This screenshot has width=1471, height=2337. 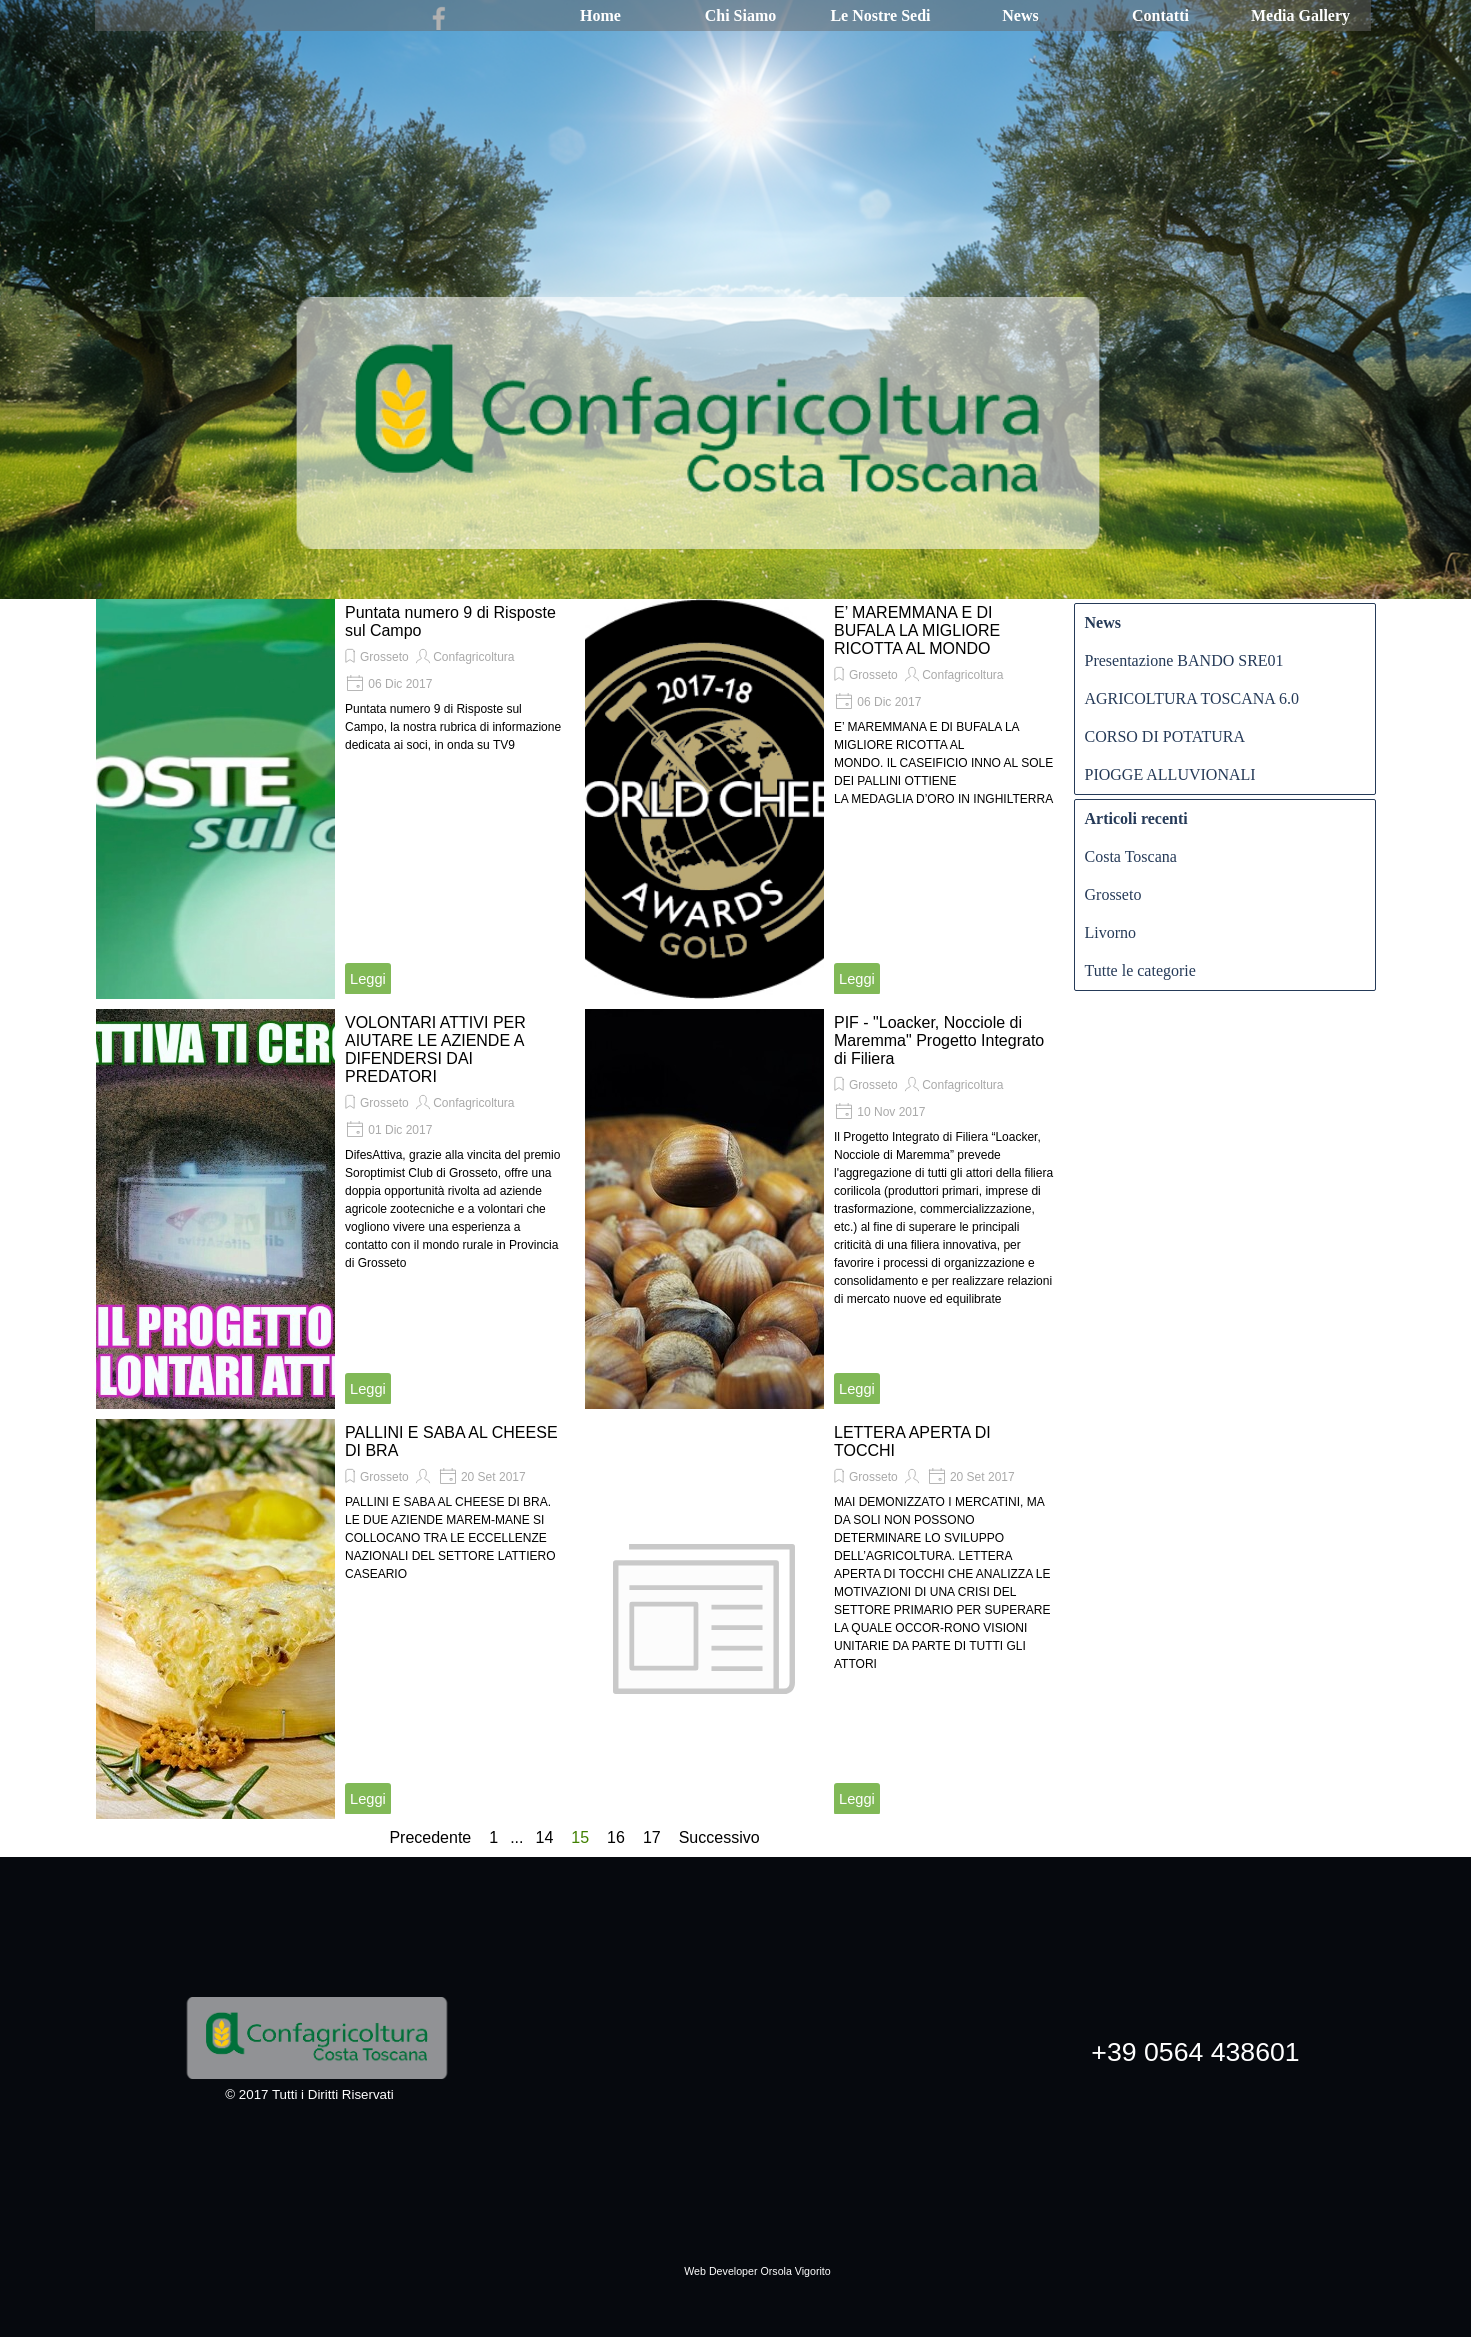 What do you see at coordinates (584, 1837) in the screenshot?
I see `15` at bounding box center [584, 1837].